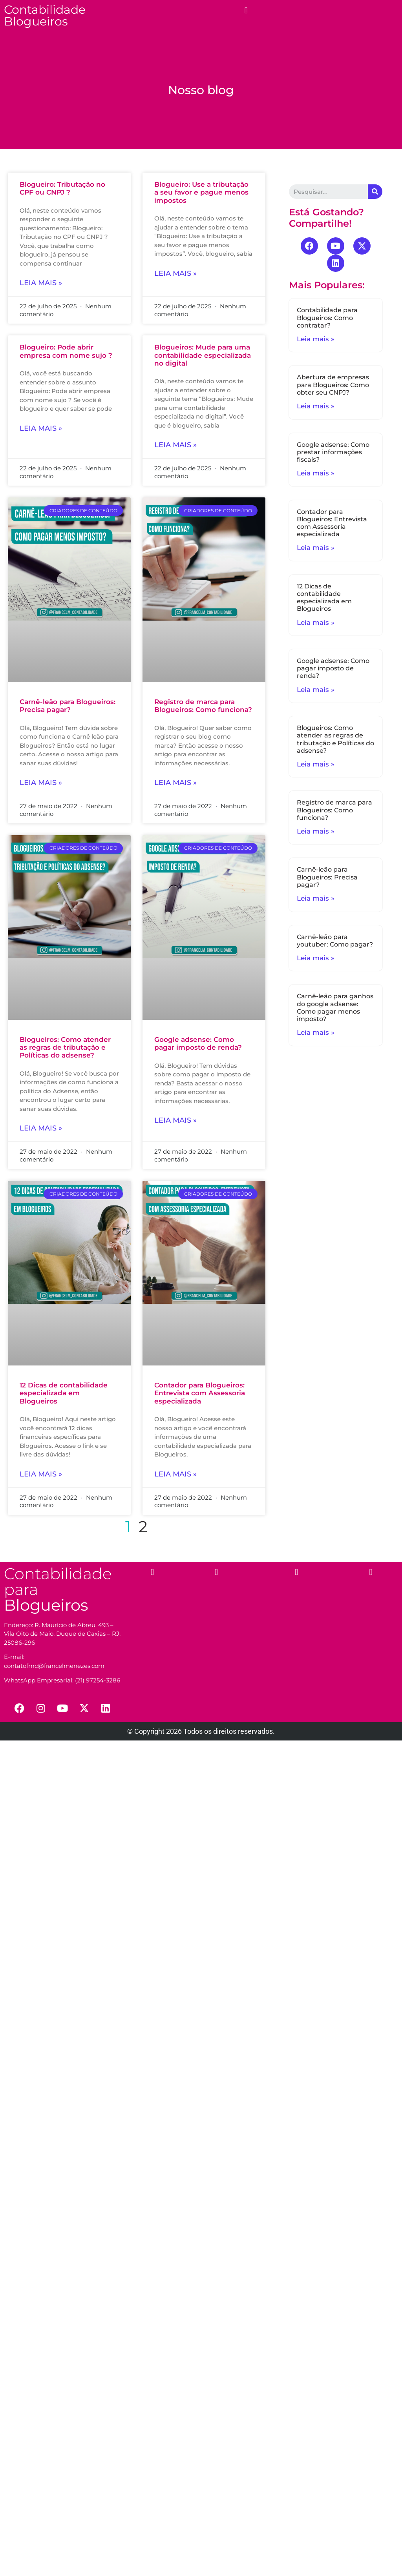 The height and width of the screenshot is (2576, 402). Describe the element at coordinates (333, 452) in the screenshot. I see `Google adsense: Como prestar informações fiscais?` at that location.